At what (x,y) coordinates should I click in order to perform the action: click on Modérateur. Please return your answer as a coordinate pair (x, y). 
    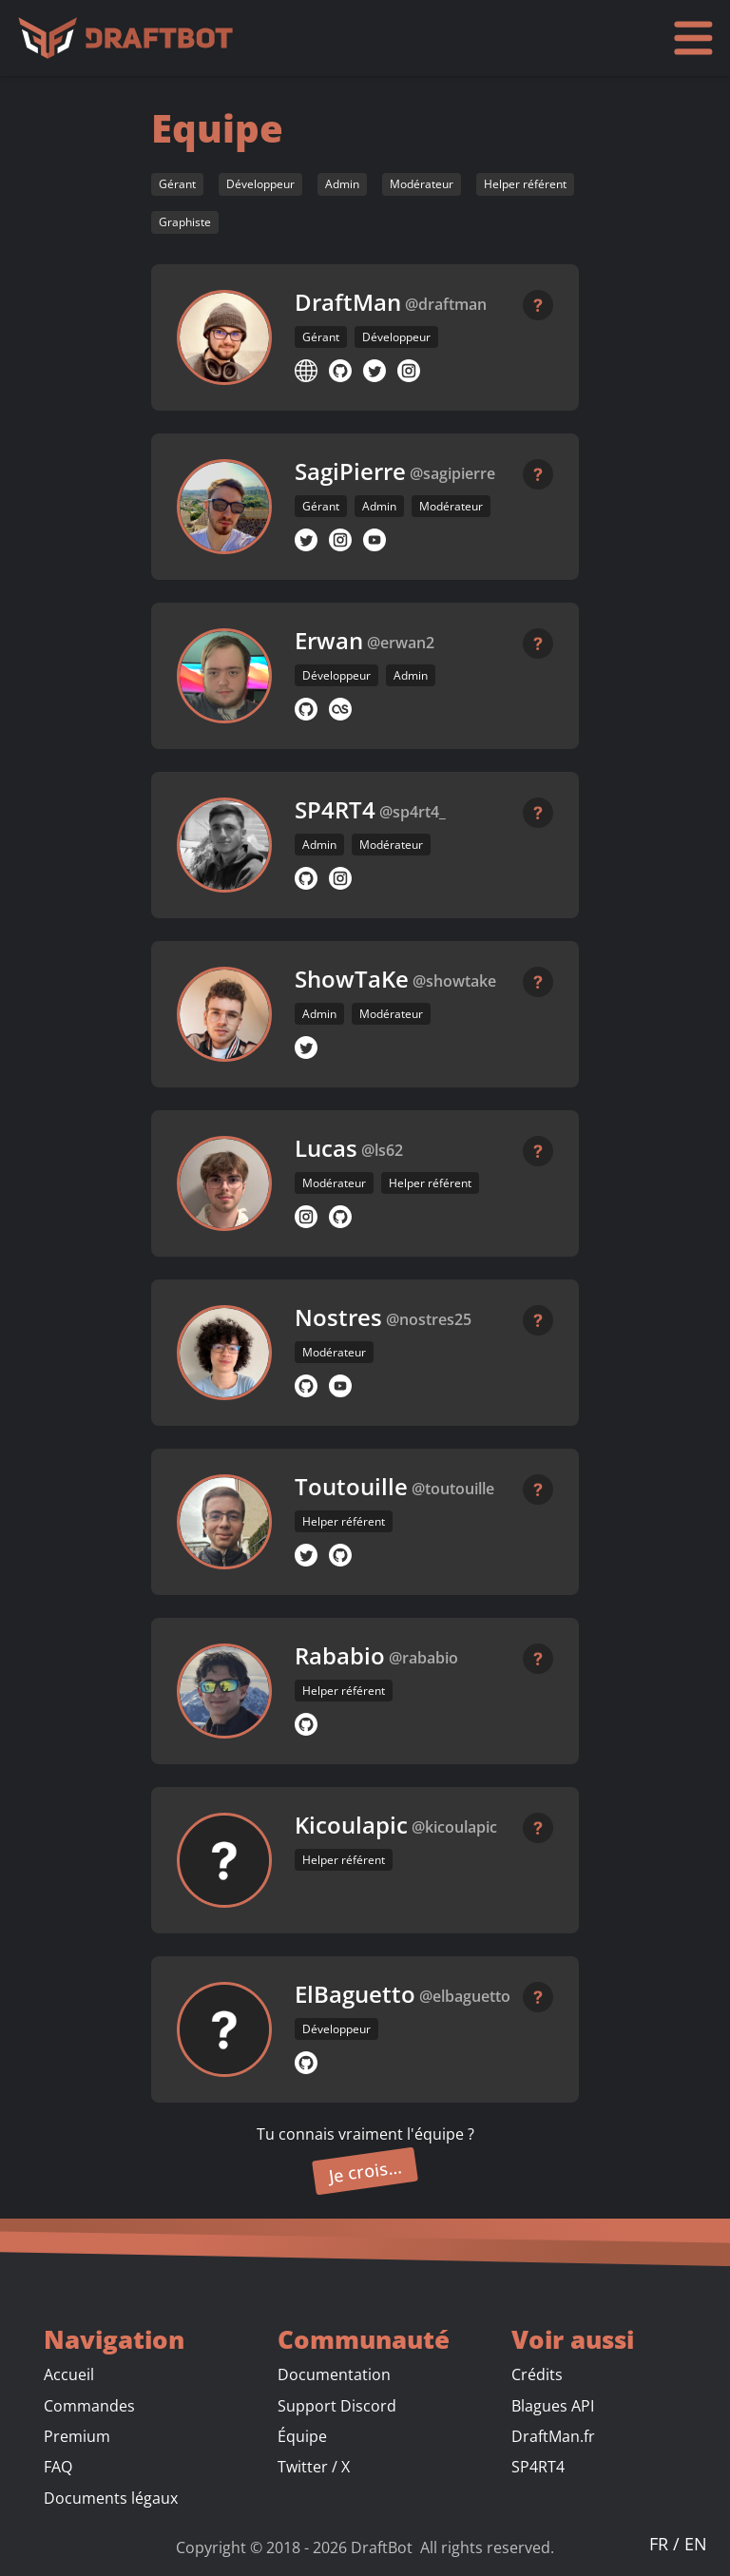
    Looking at the image, I should click on (421, 184).